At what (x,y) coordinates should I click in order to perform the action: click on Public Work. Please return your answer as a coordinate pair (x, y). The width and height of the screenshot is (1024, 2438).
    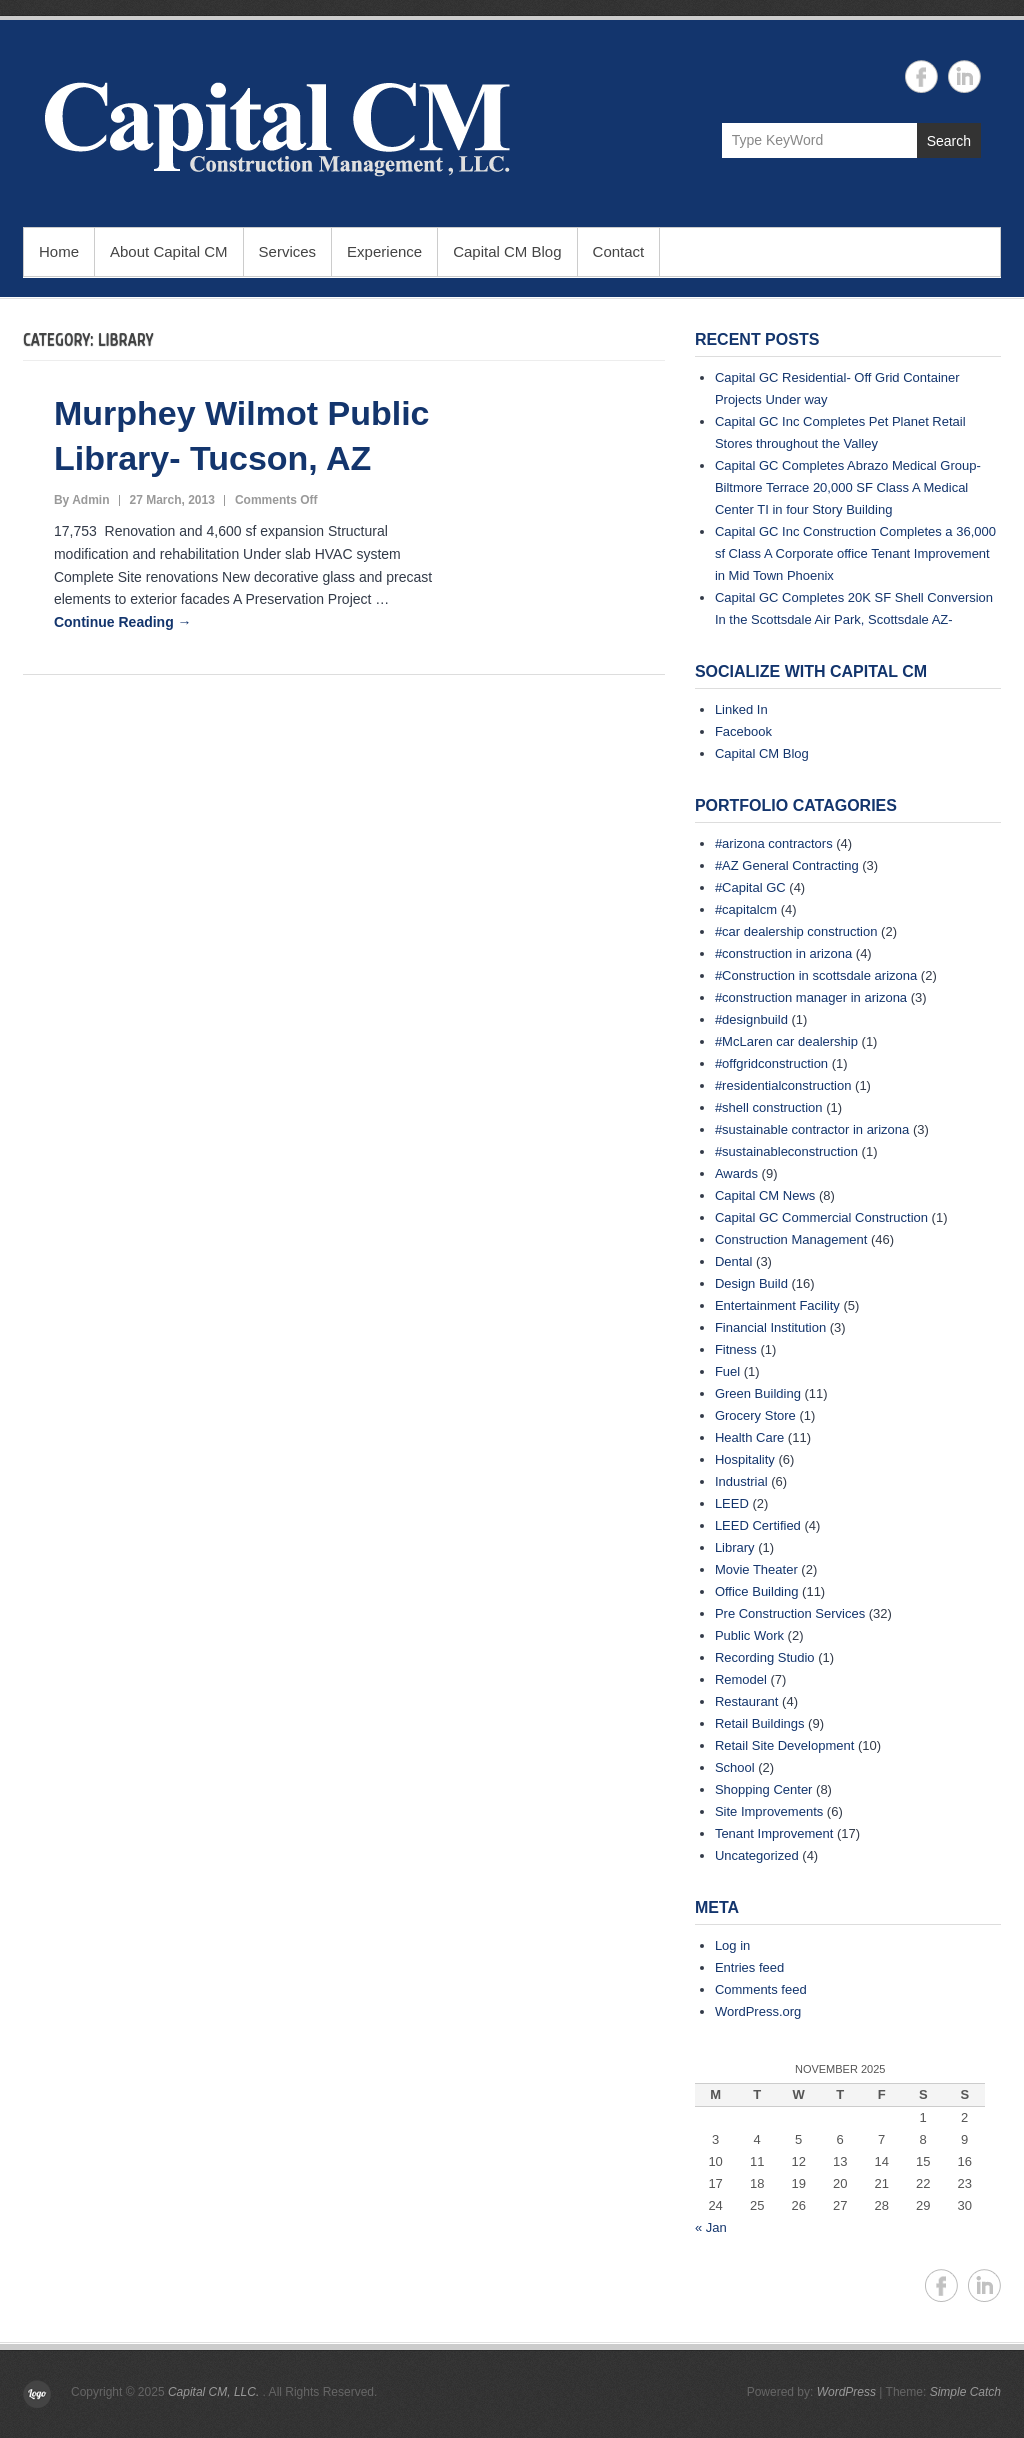
    Looking at the image, I should click on (749, 1635).